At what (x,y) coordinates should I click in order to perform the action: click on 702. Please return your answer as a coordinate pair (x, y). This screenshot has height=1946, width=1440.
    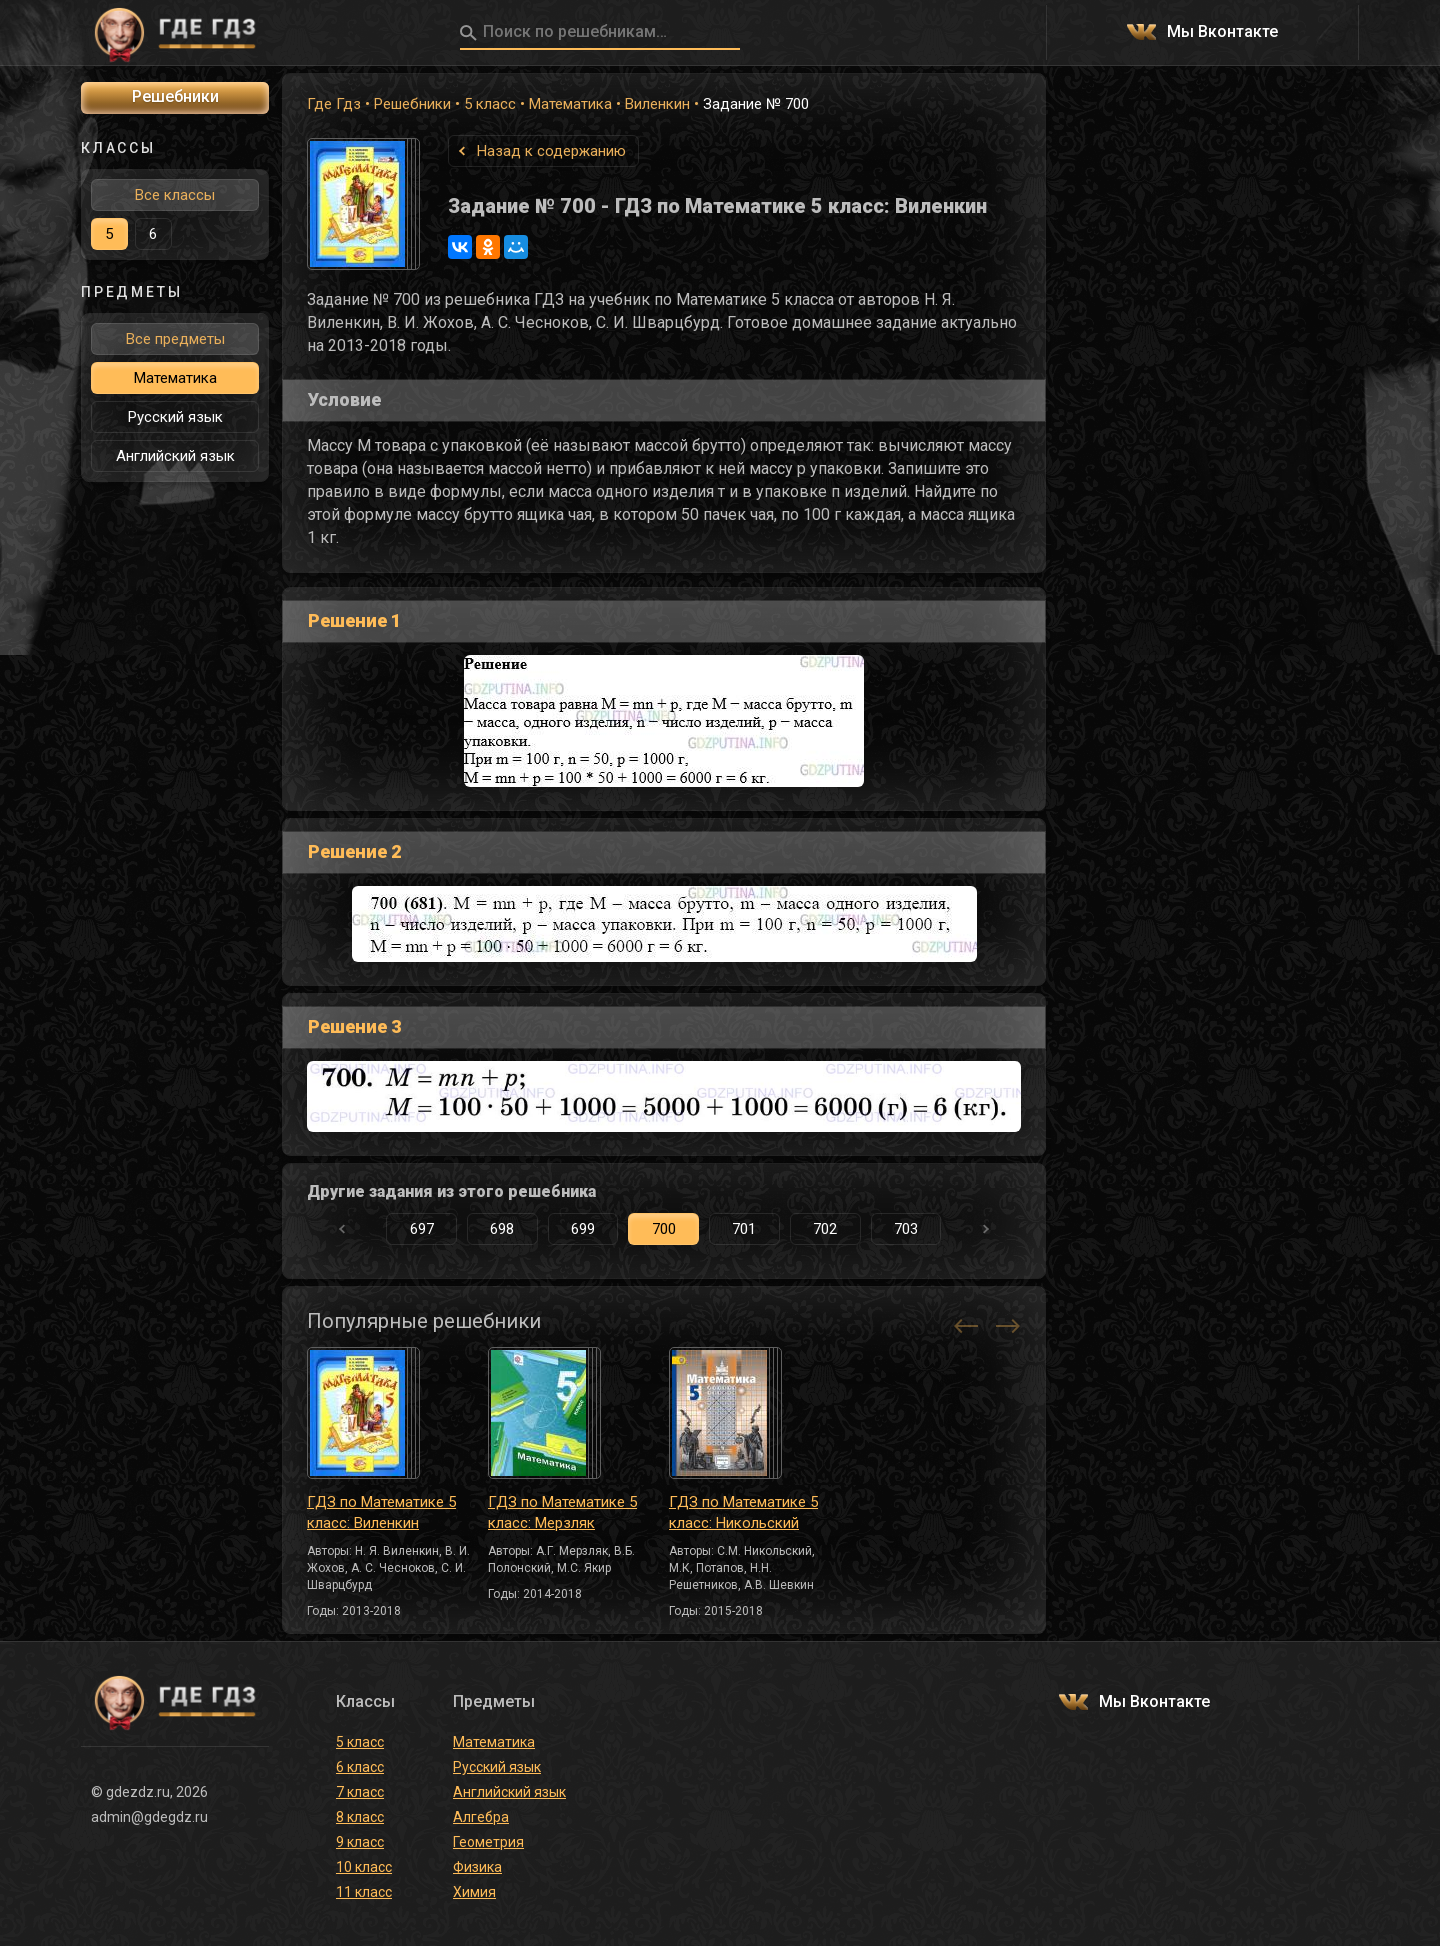
    Looking at the image, I should click on (825, 1229).